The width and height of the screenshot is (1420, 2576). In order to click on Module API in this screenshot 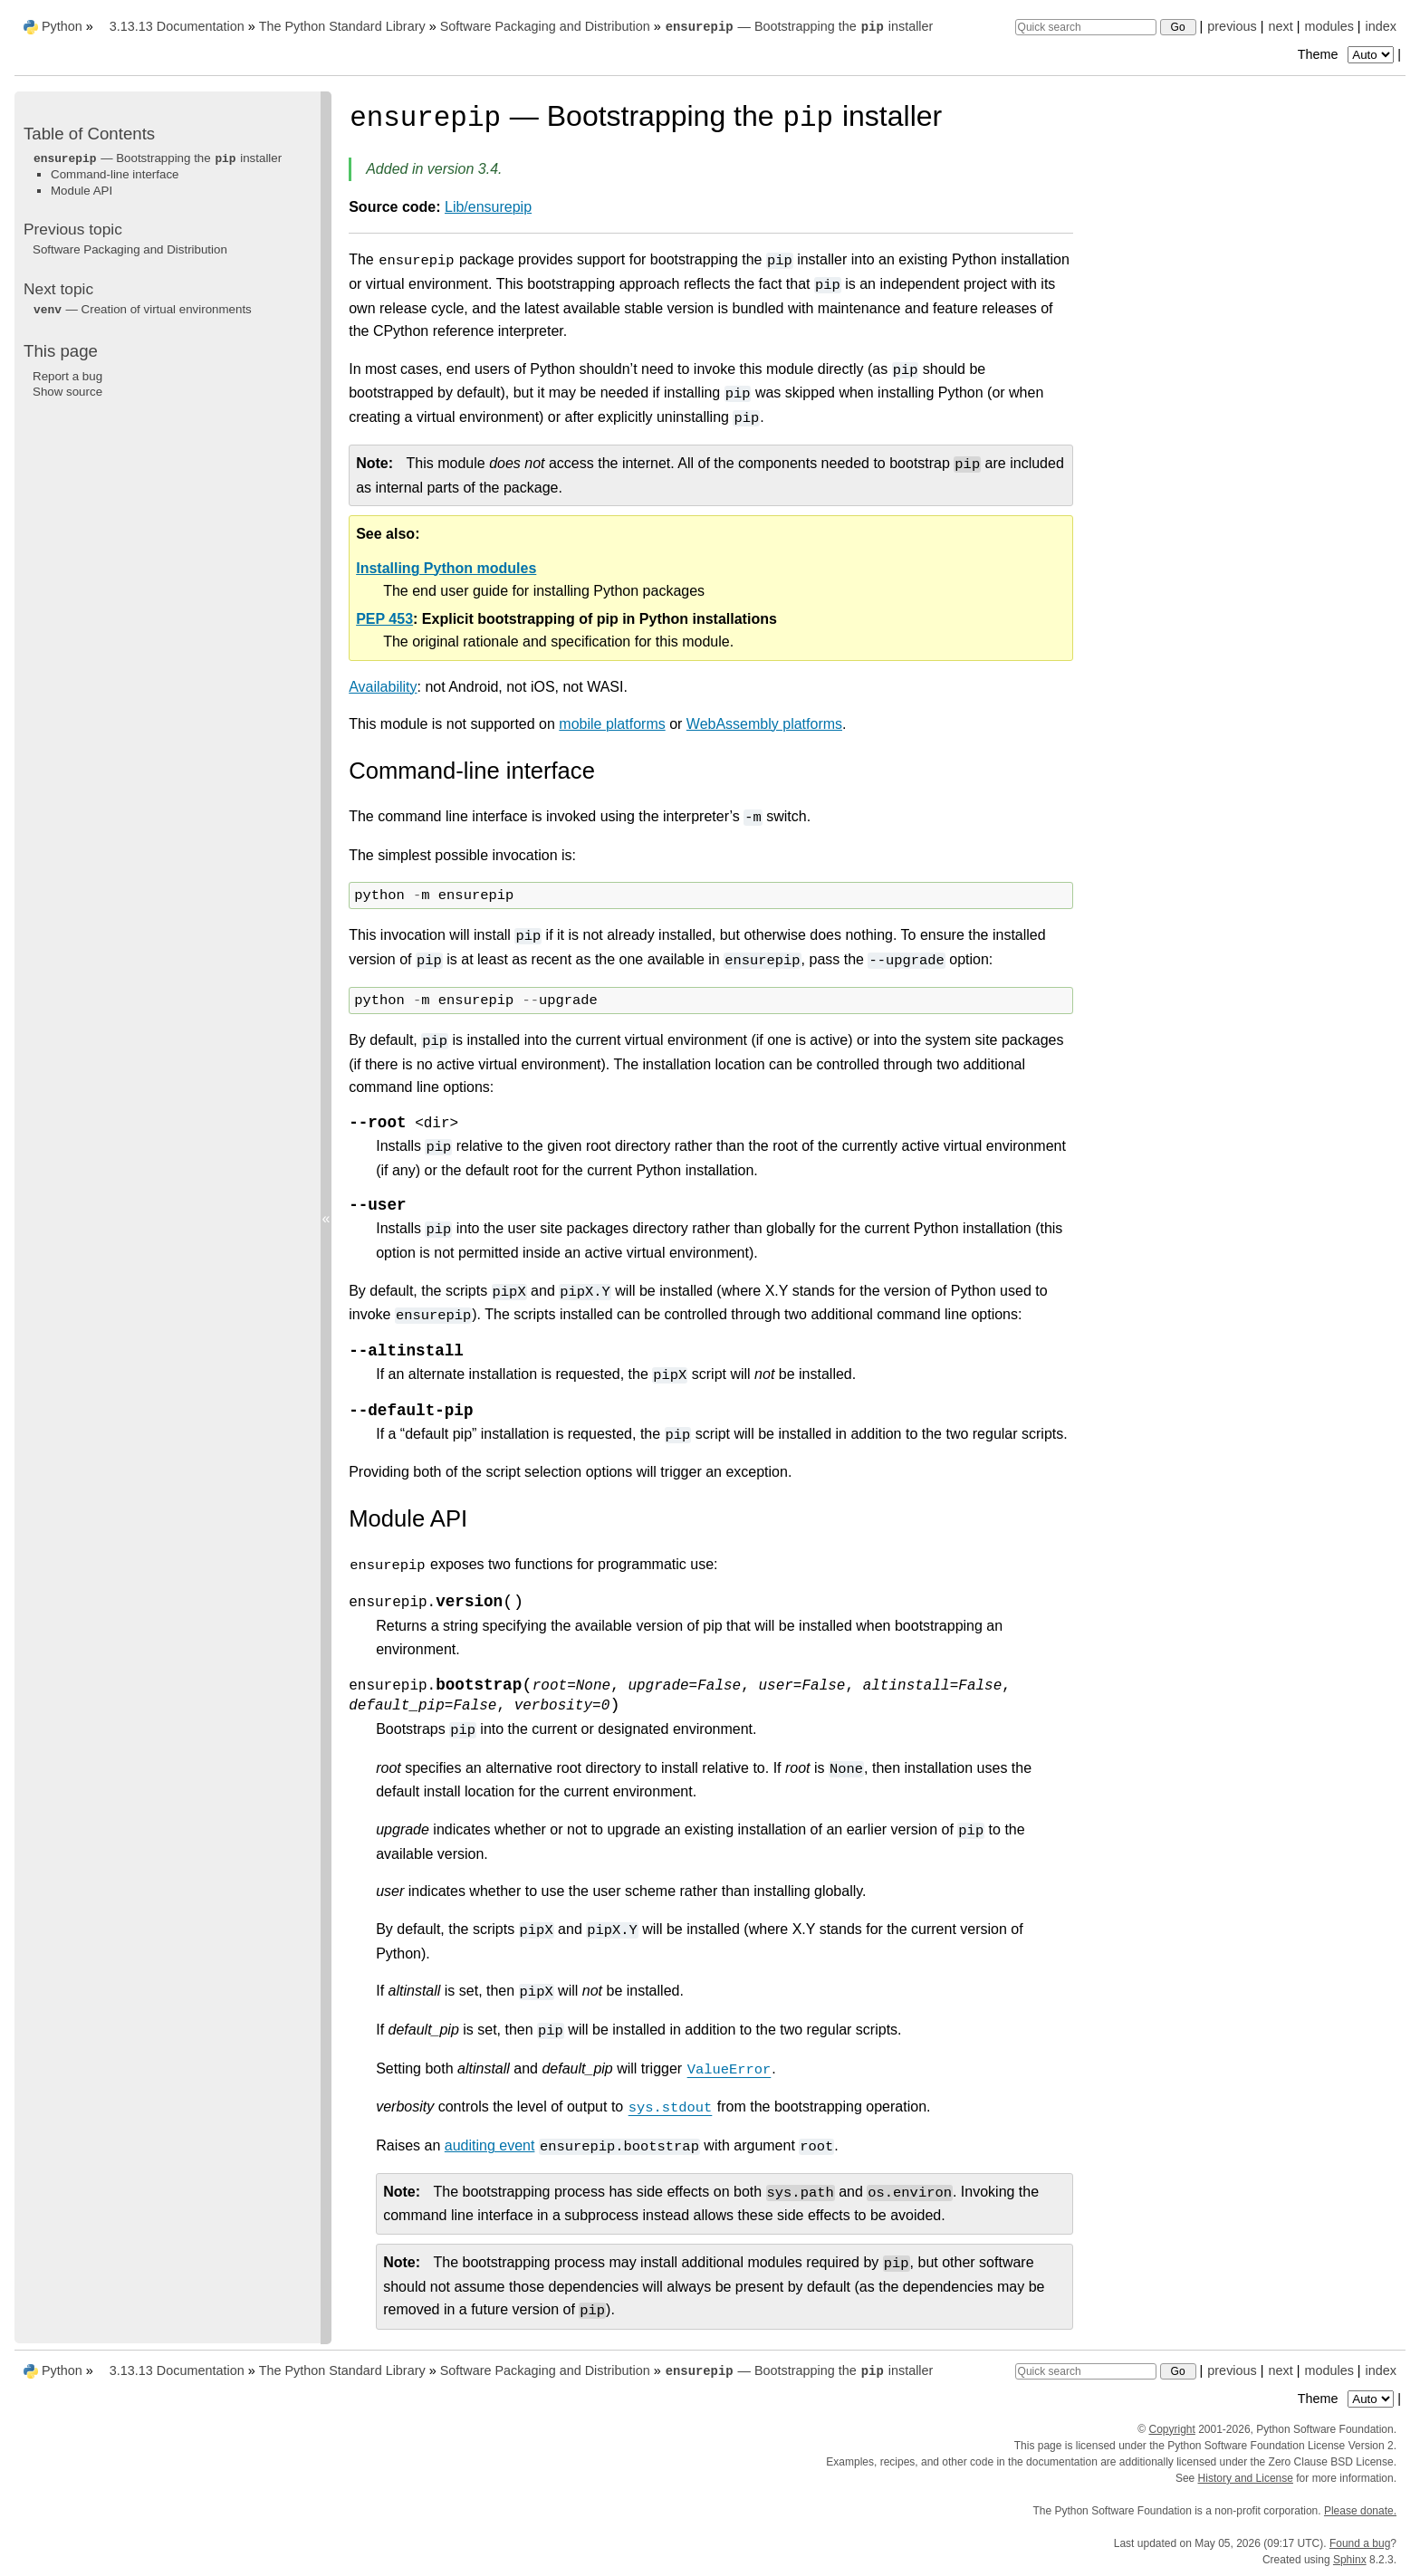, I will do `click(81, 190)`.